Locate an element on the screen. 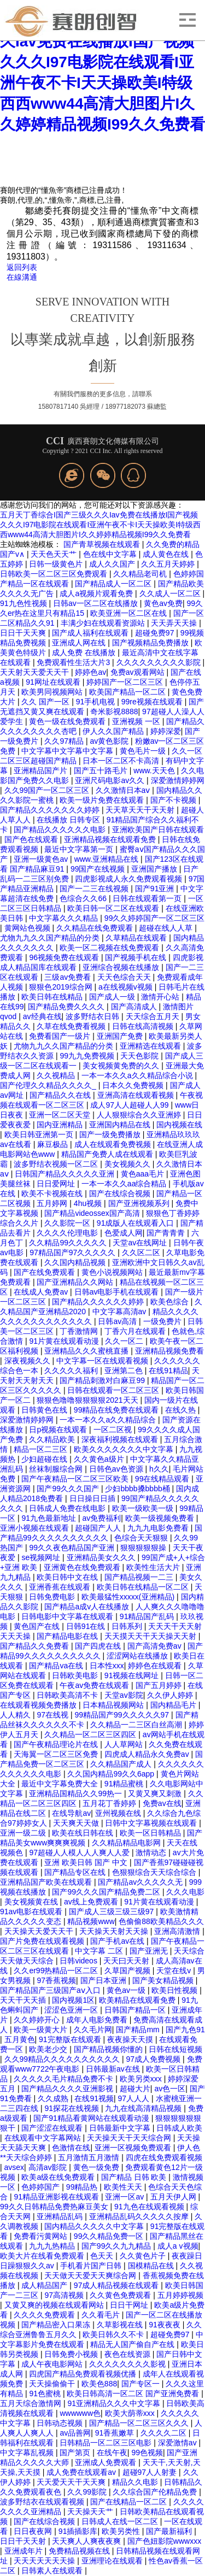 This screenshot has height=2576, width=205. av色一区 is located at coordinates (169, 2088).